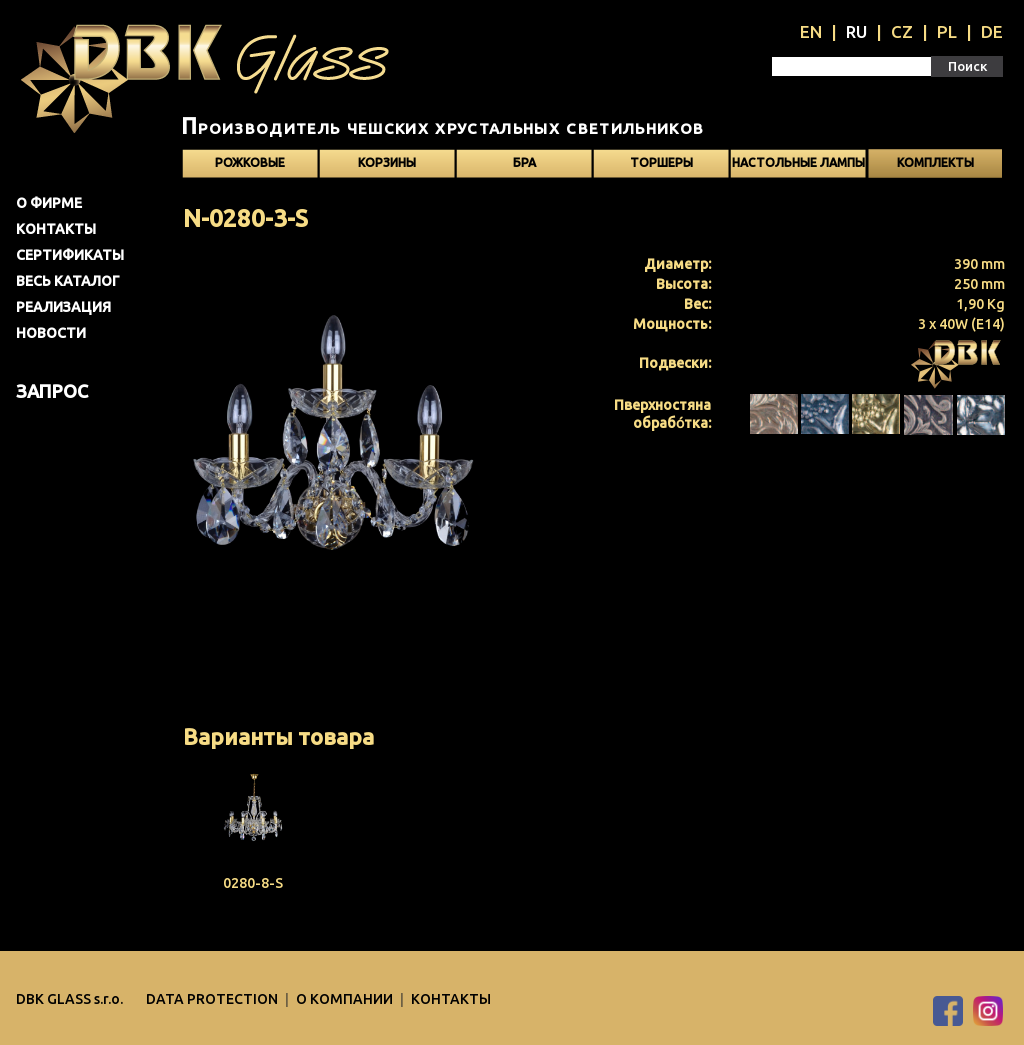 The height and width of the screenshot is (1045, 1024). Describe the element at coordinates (49, 203) in the screenshot. I see `О фирме` at that location.